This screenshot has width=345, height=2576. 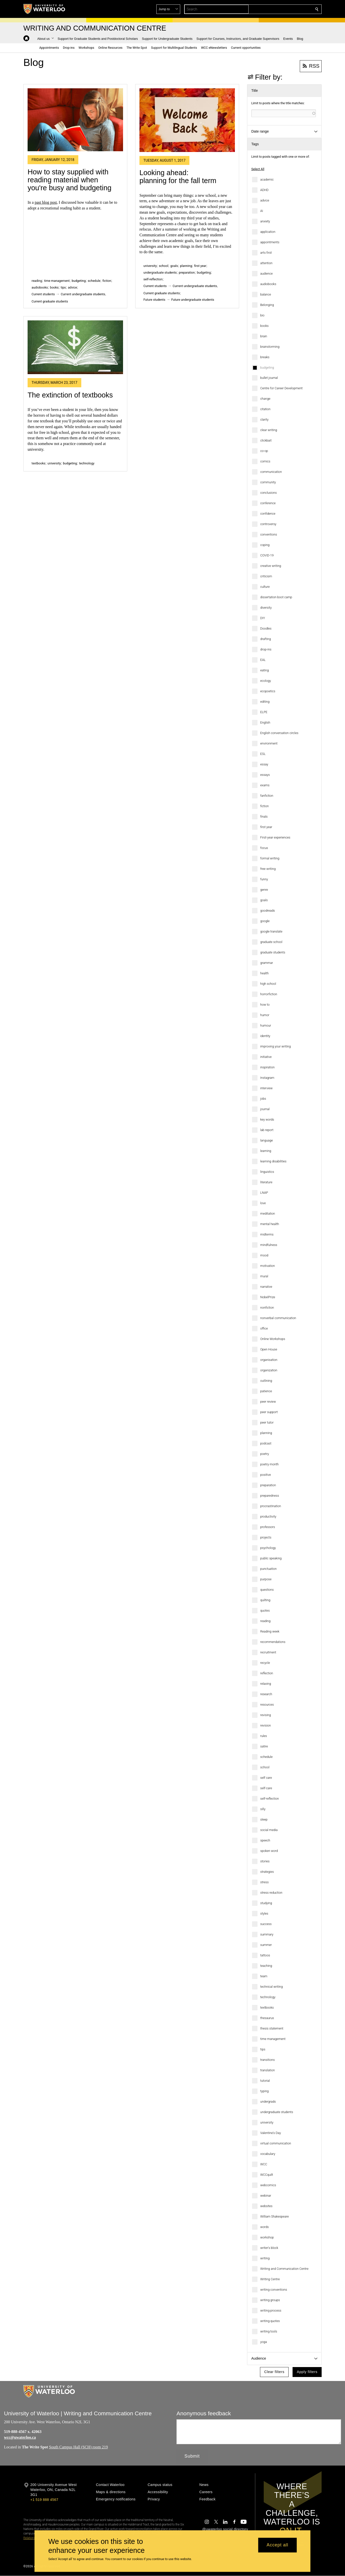 What do you see at coordinates (266, 1130) in the screenshot?
I see `lab report` at bounding box center [266, 1130].